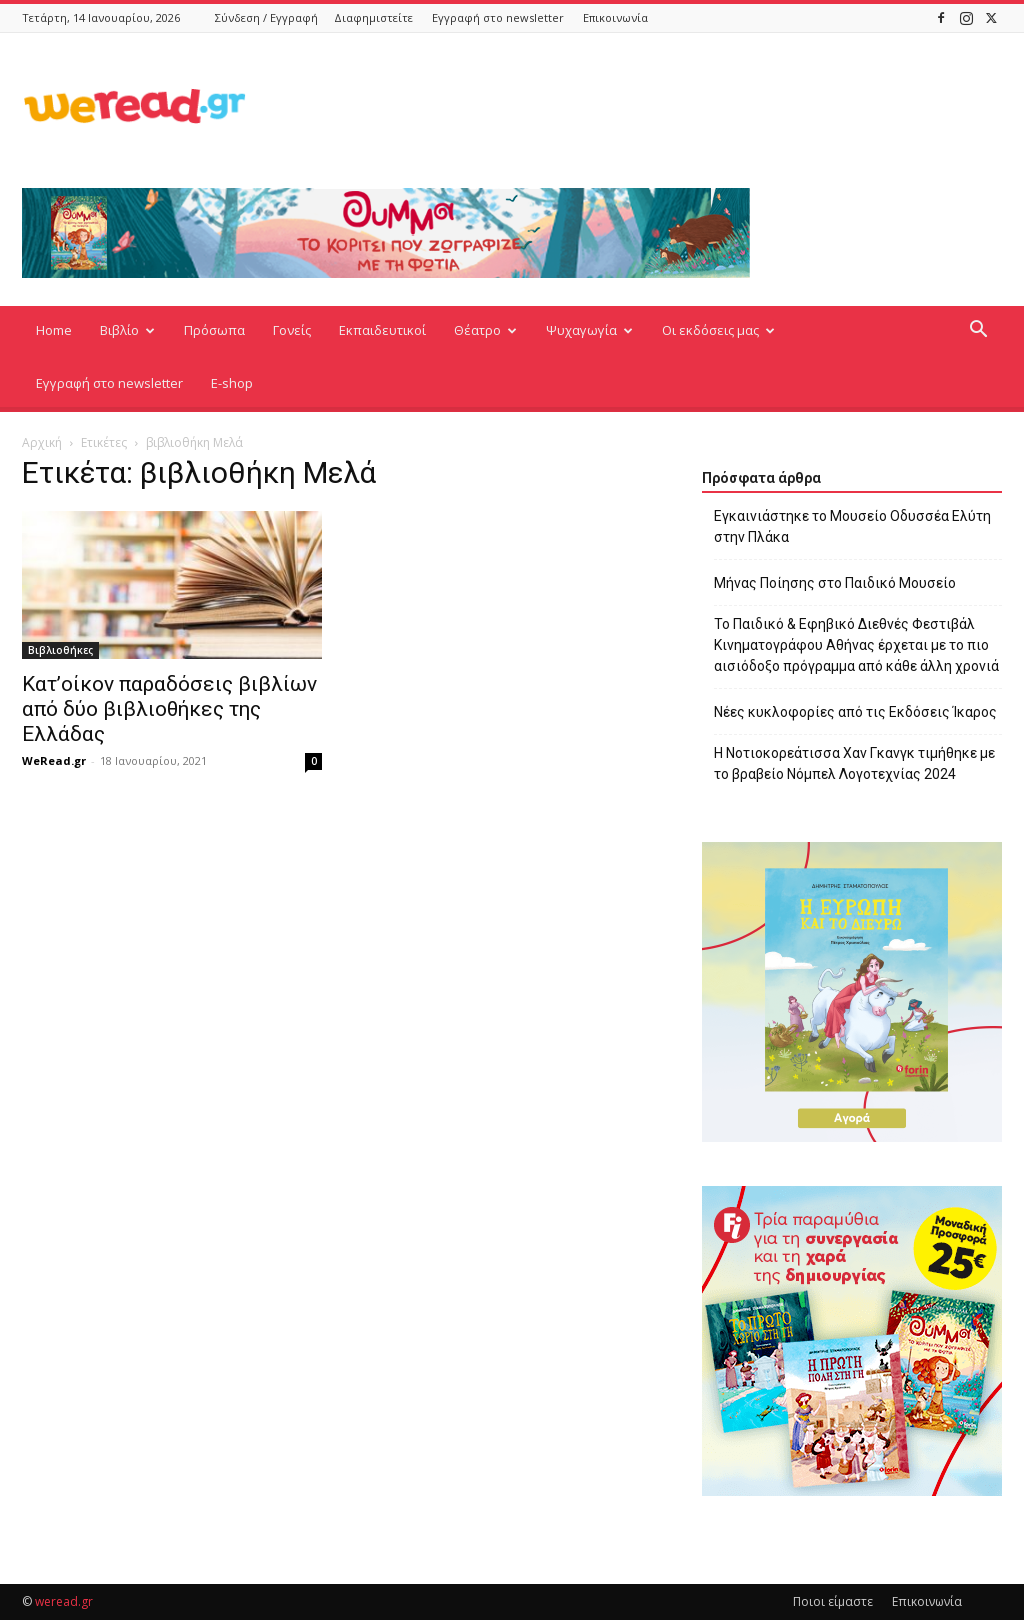  I want to click on Home, so click(54, 330).